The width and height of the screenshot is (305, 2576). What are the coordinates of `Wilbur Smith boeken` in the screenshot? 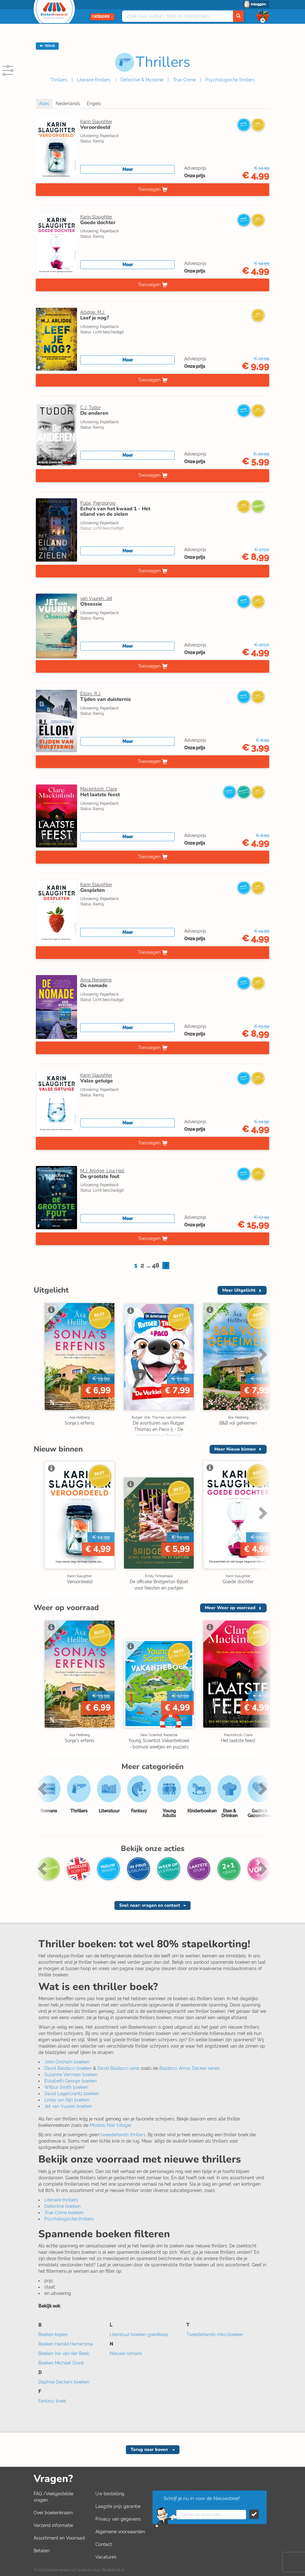 It's located at (66, 2087).